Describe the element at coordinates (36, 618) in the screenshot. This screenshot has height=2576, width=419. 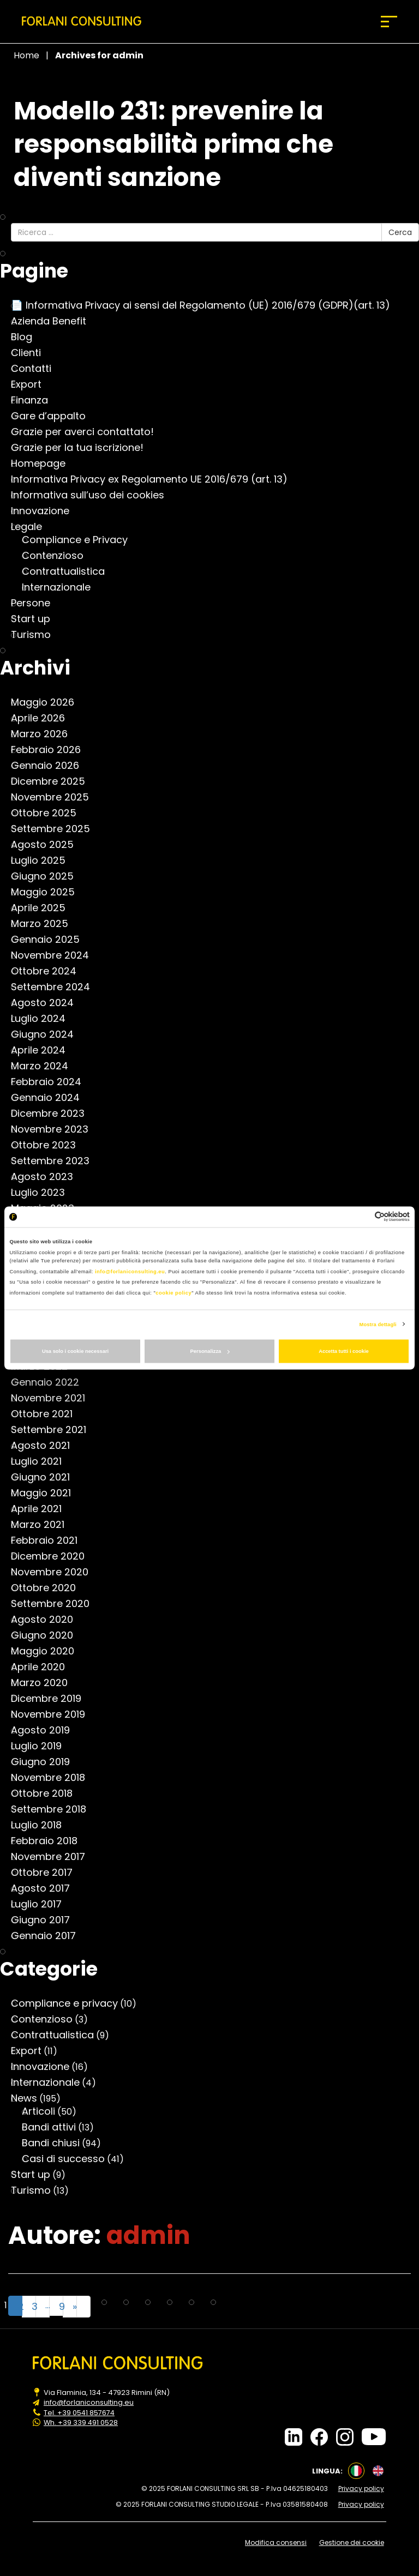
I see `Start up` at that location.